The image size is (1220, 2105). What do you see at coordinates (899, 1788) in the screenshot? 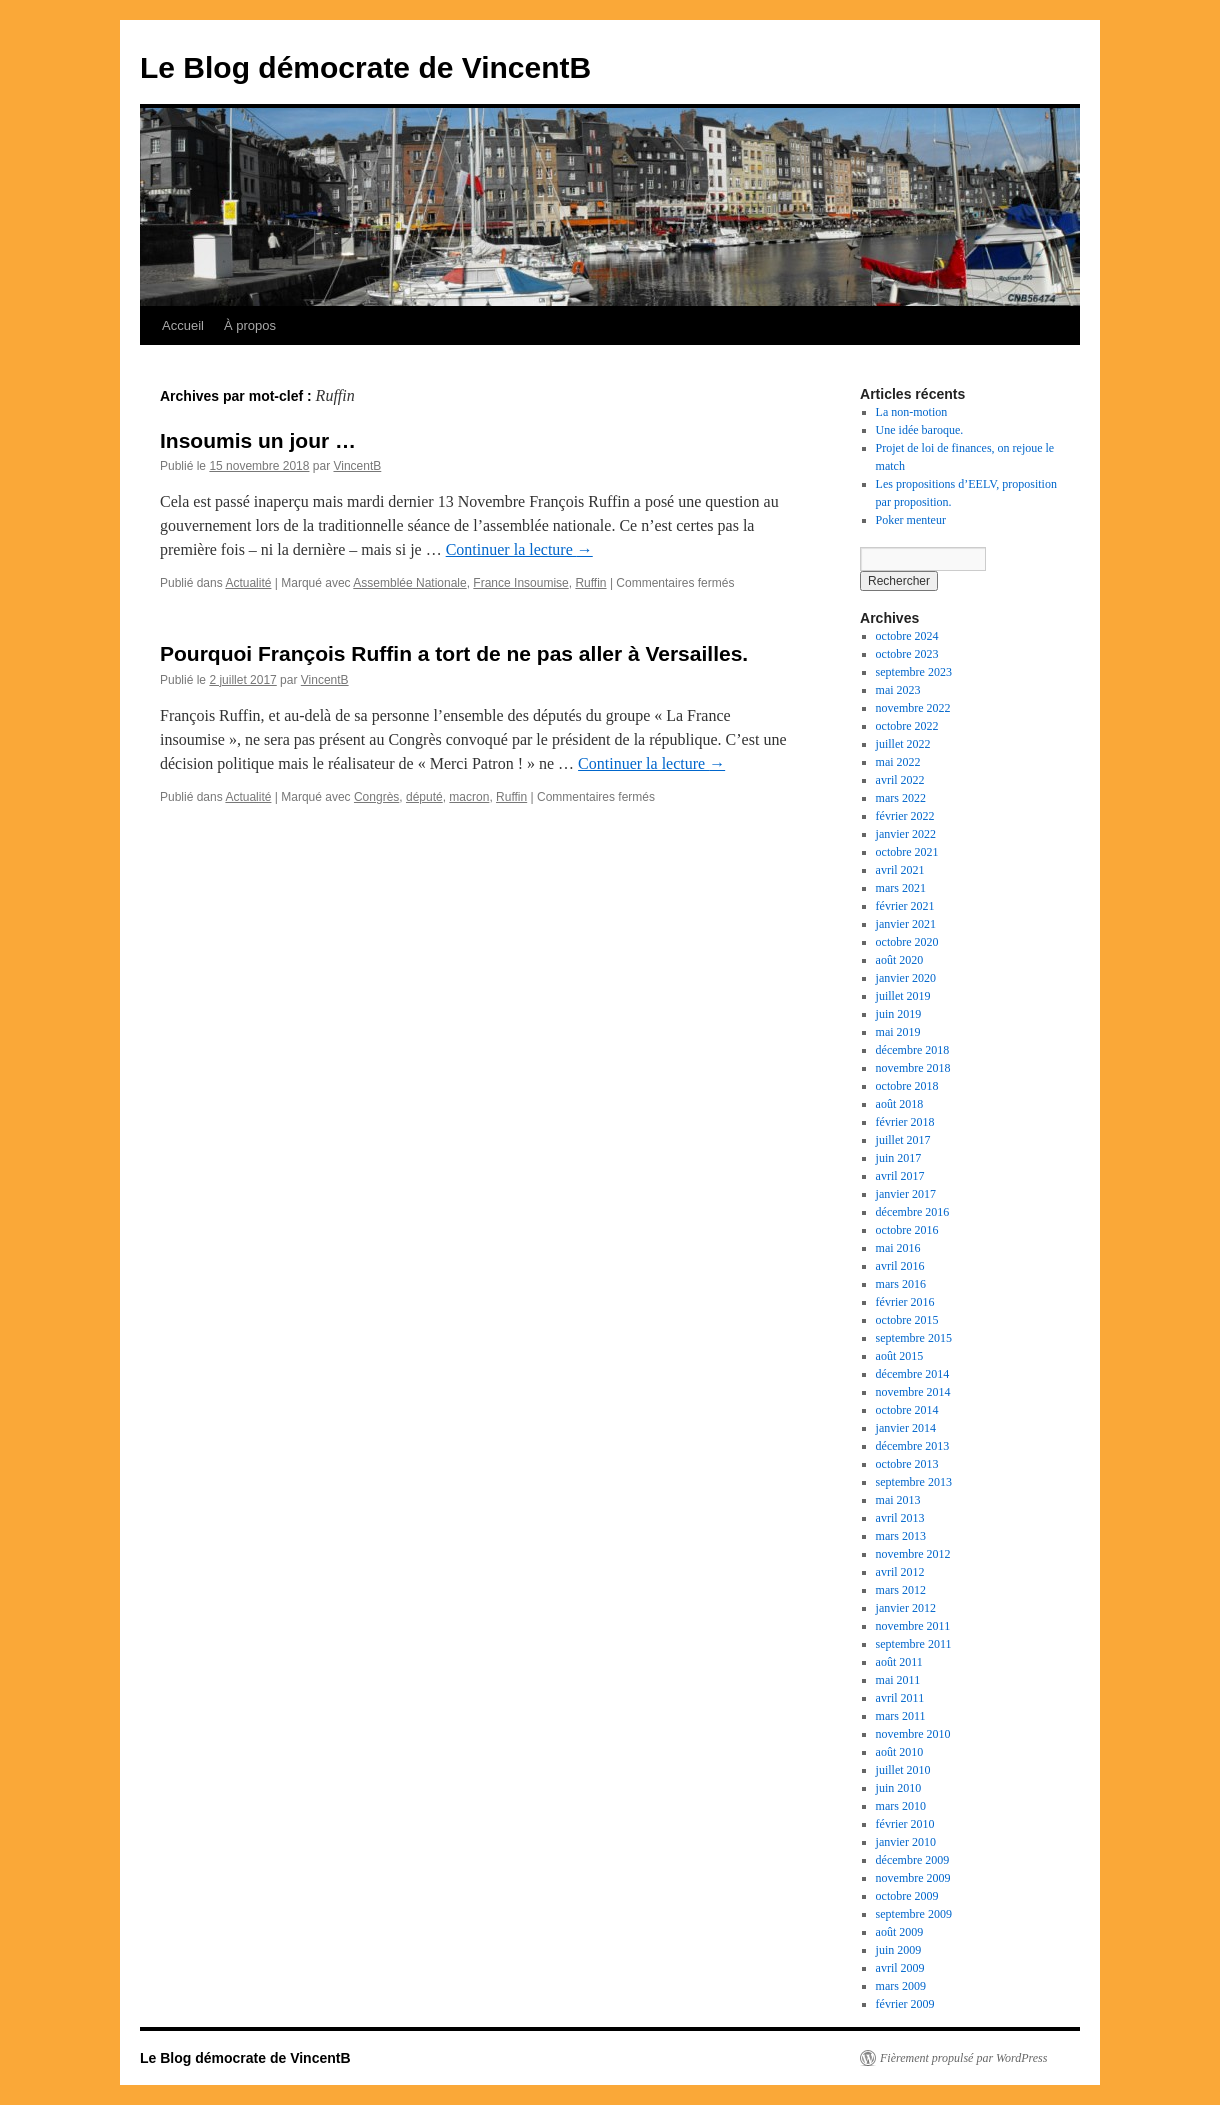
I see `juin 2010` at bounding box center [899, 1788].